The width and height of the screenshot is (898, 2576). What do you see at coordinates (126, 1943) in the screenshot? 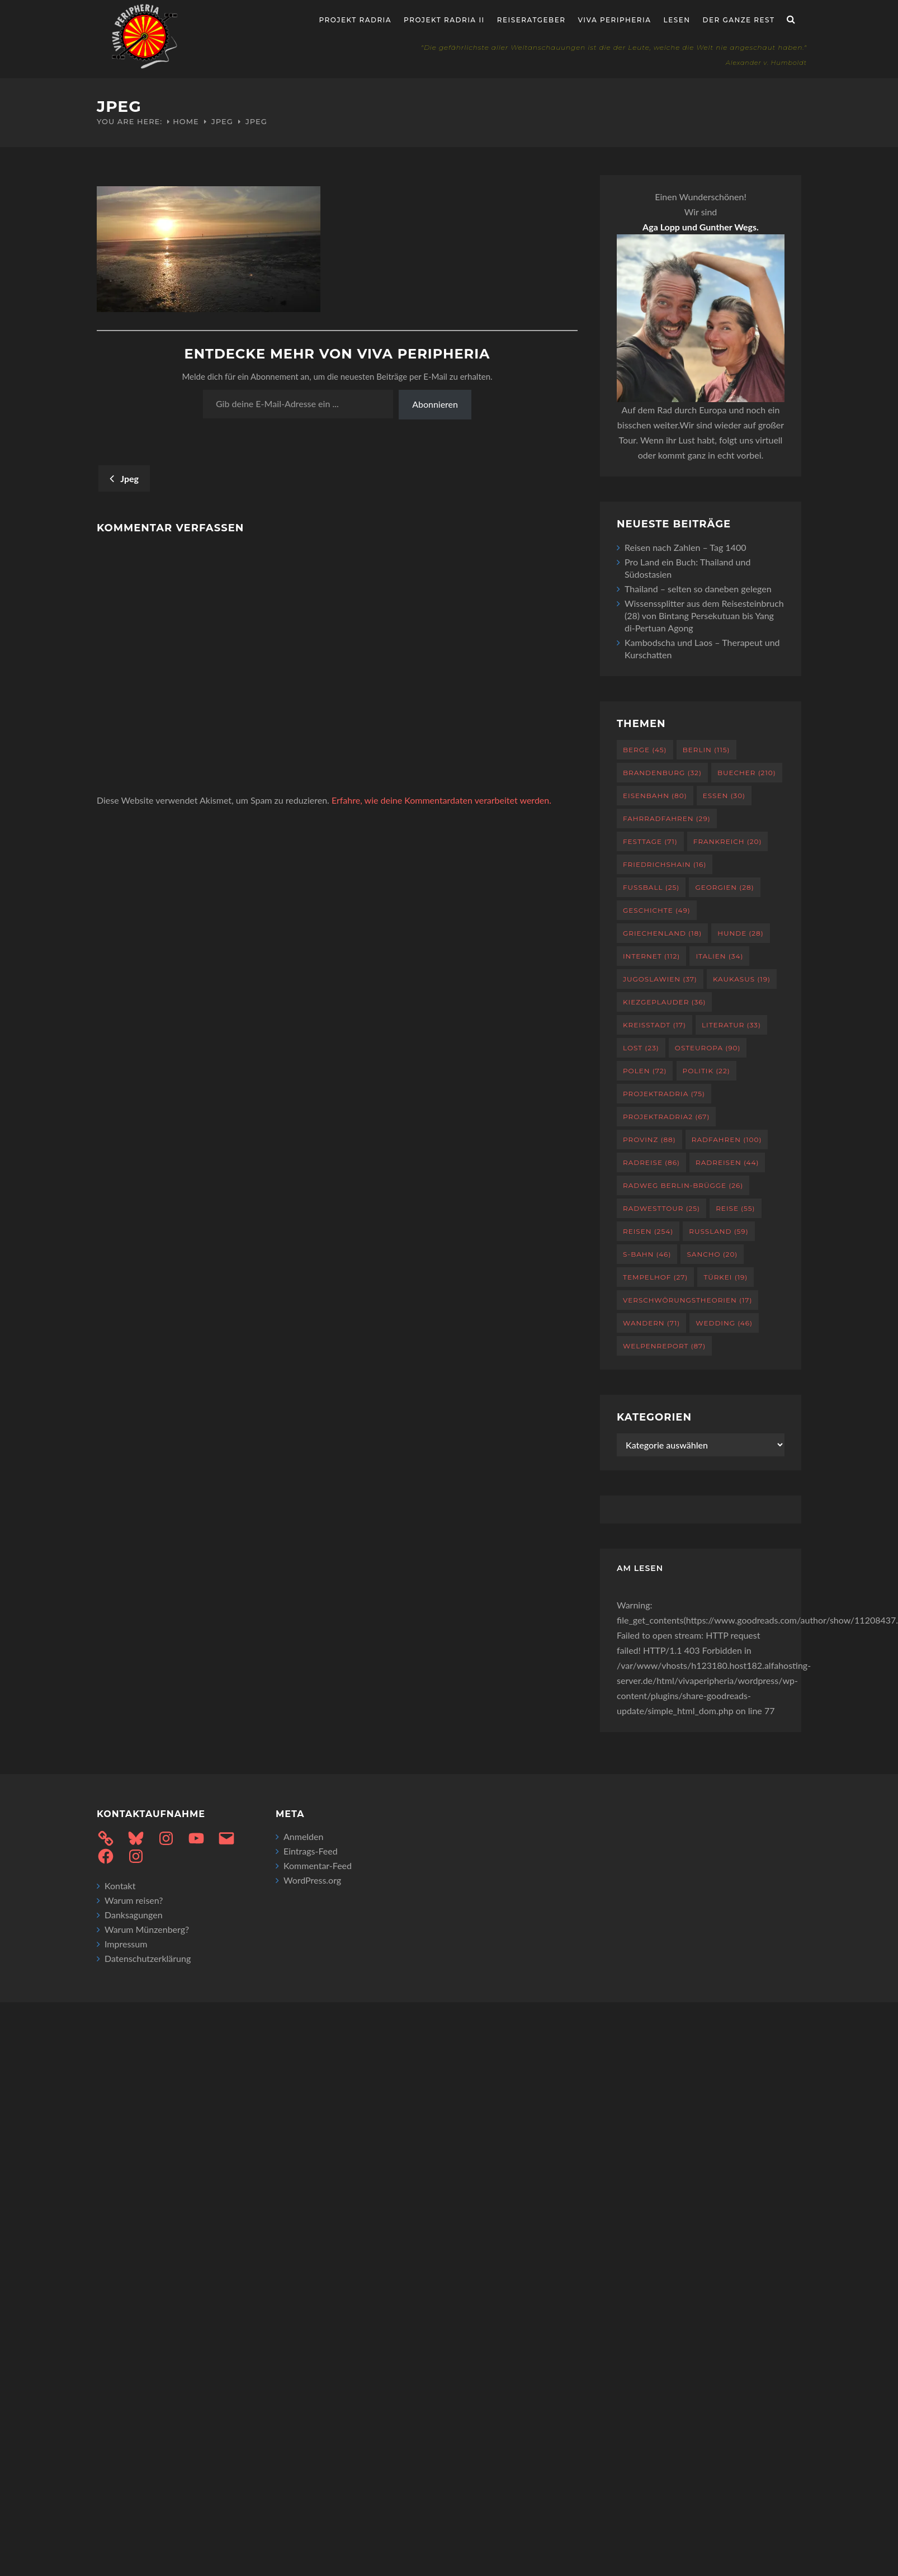
I see `Impressum` at bounding box center [126, 1943].